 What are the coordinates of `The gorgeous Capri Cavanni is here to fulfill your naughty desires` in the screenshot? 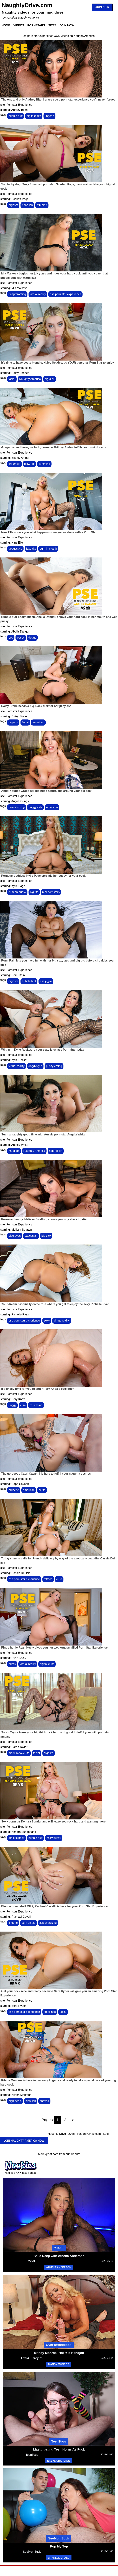 It's located at (46, 1473).